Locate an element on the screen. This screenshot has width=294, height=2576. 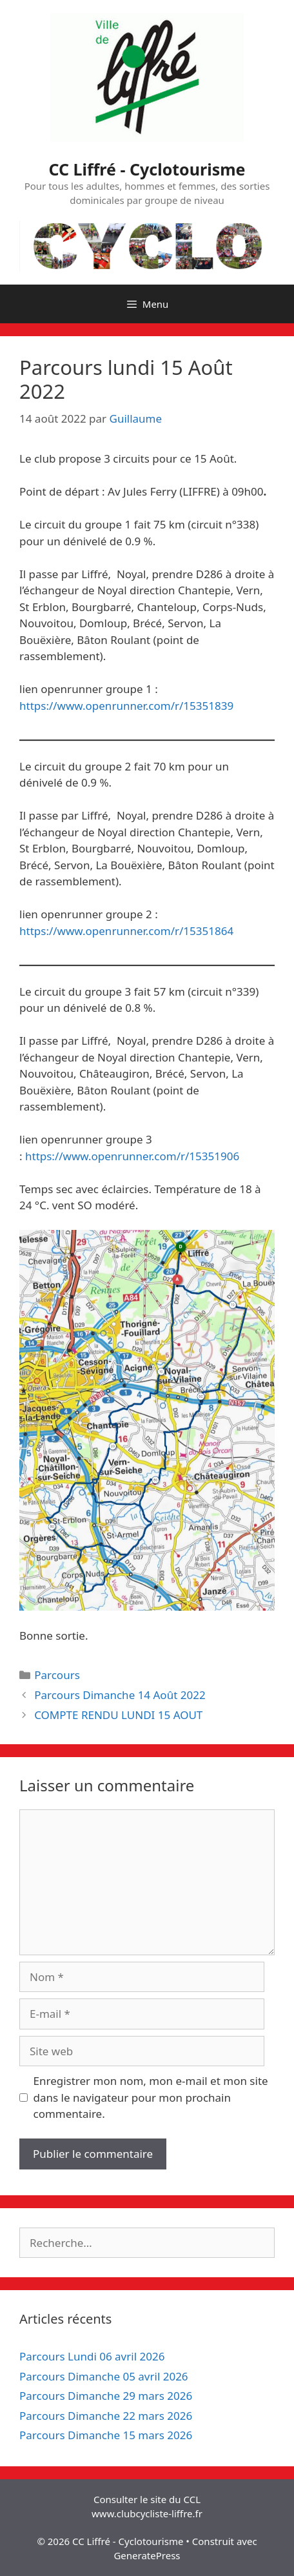
Parcours Dimanche 14 Août 2022 is located at coordinates (119, 1694).